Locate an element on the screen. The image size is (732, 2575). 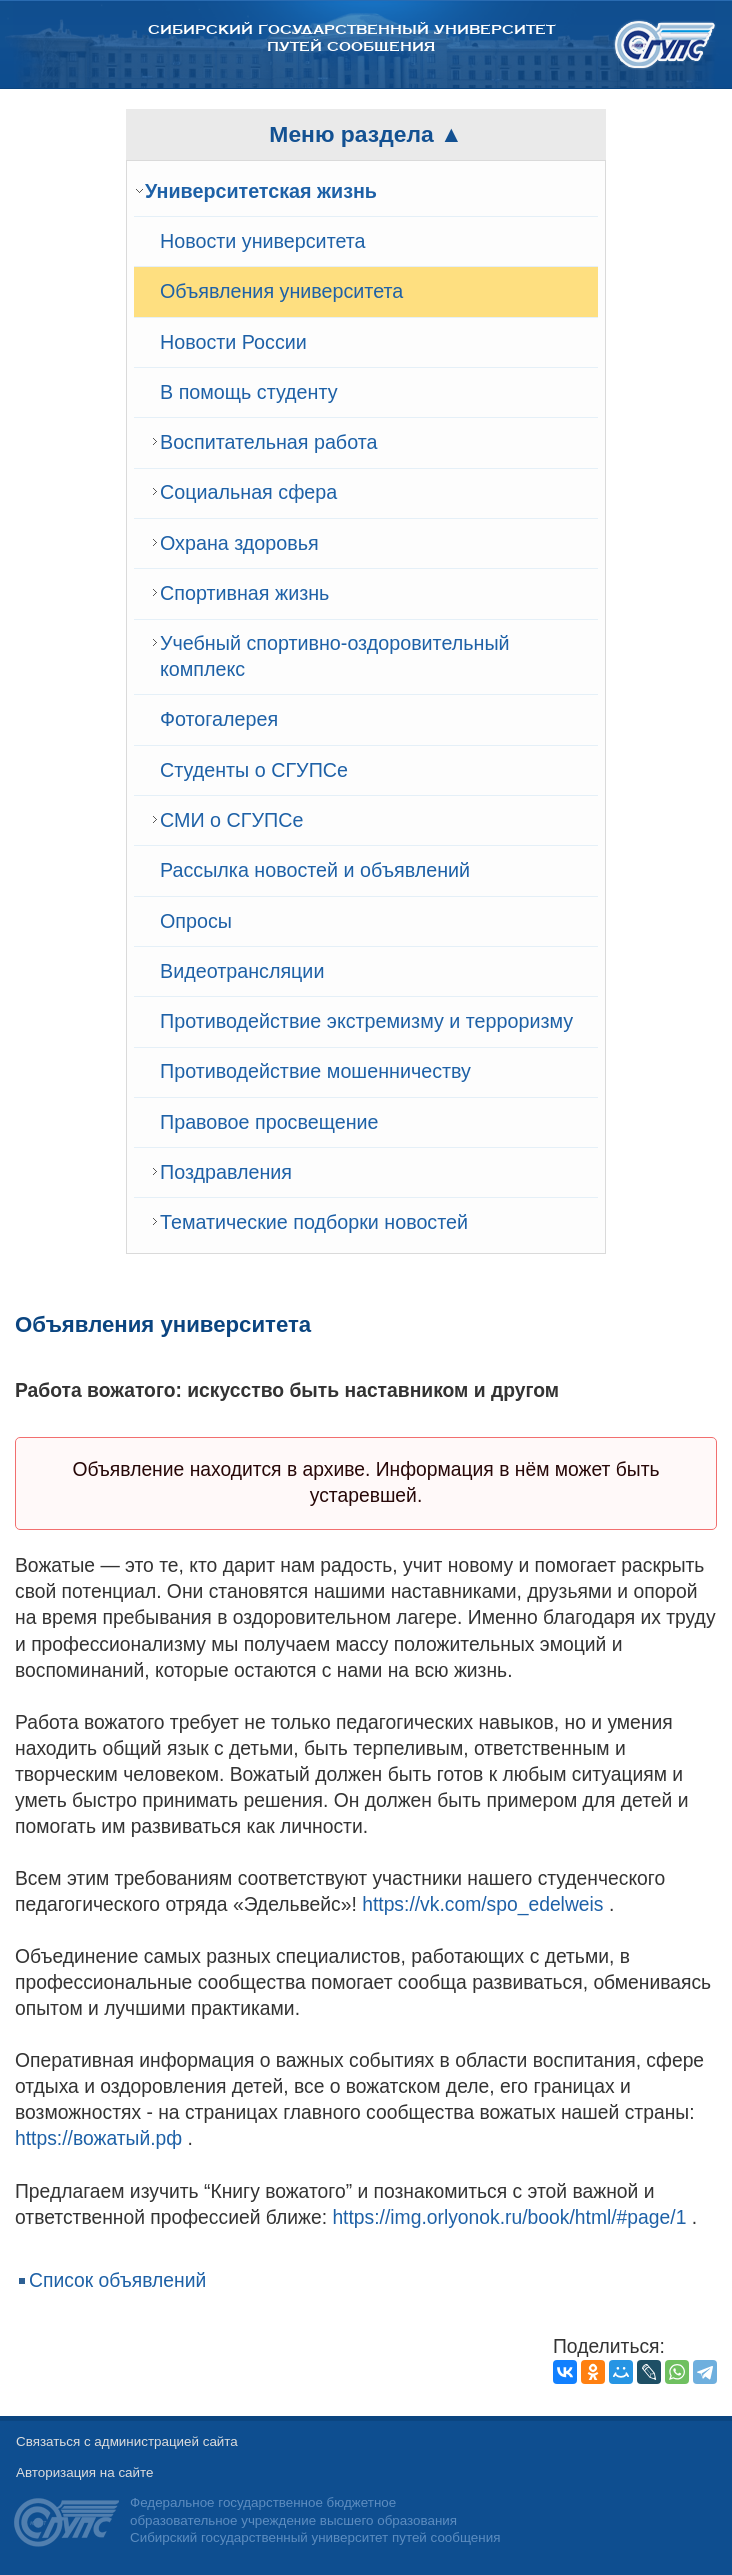
Объявления университета is located at coordinates (281, 291).